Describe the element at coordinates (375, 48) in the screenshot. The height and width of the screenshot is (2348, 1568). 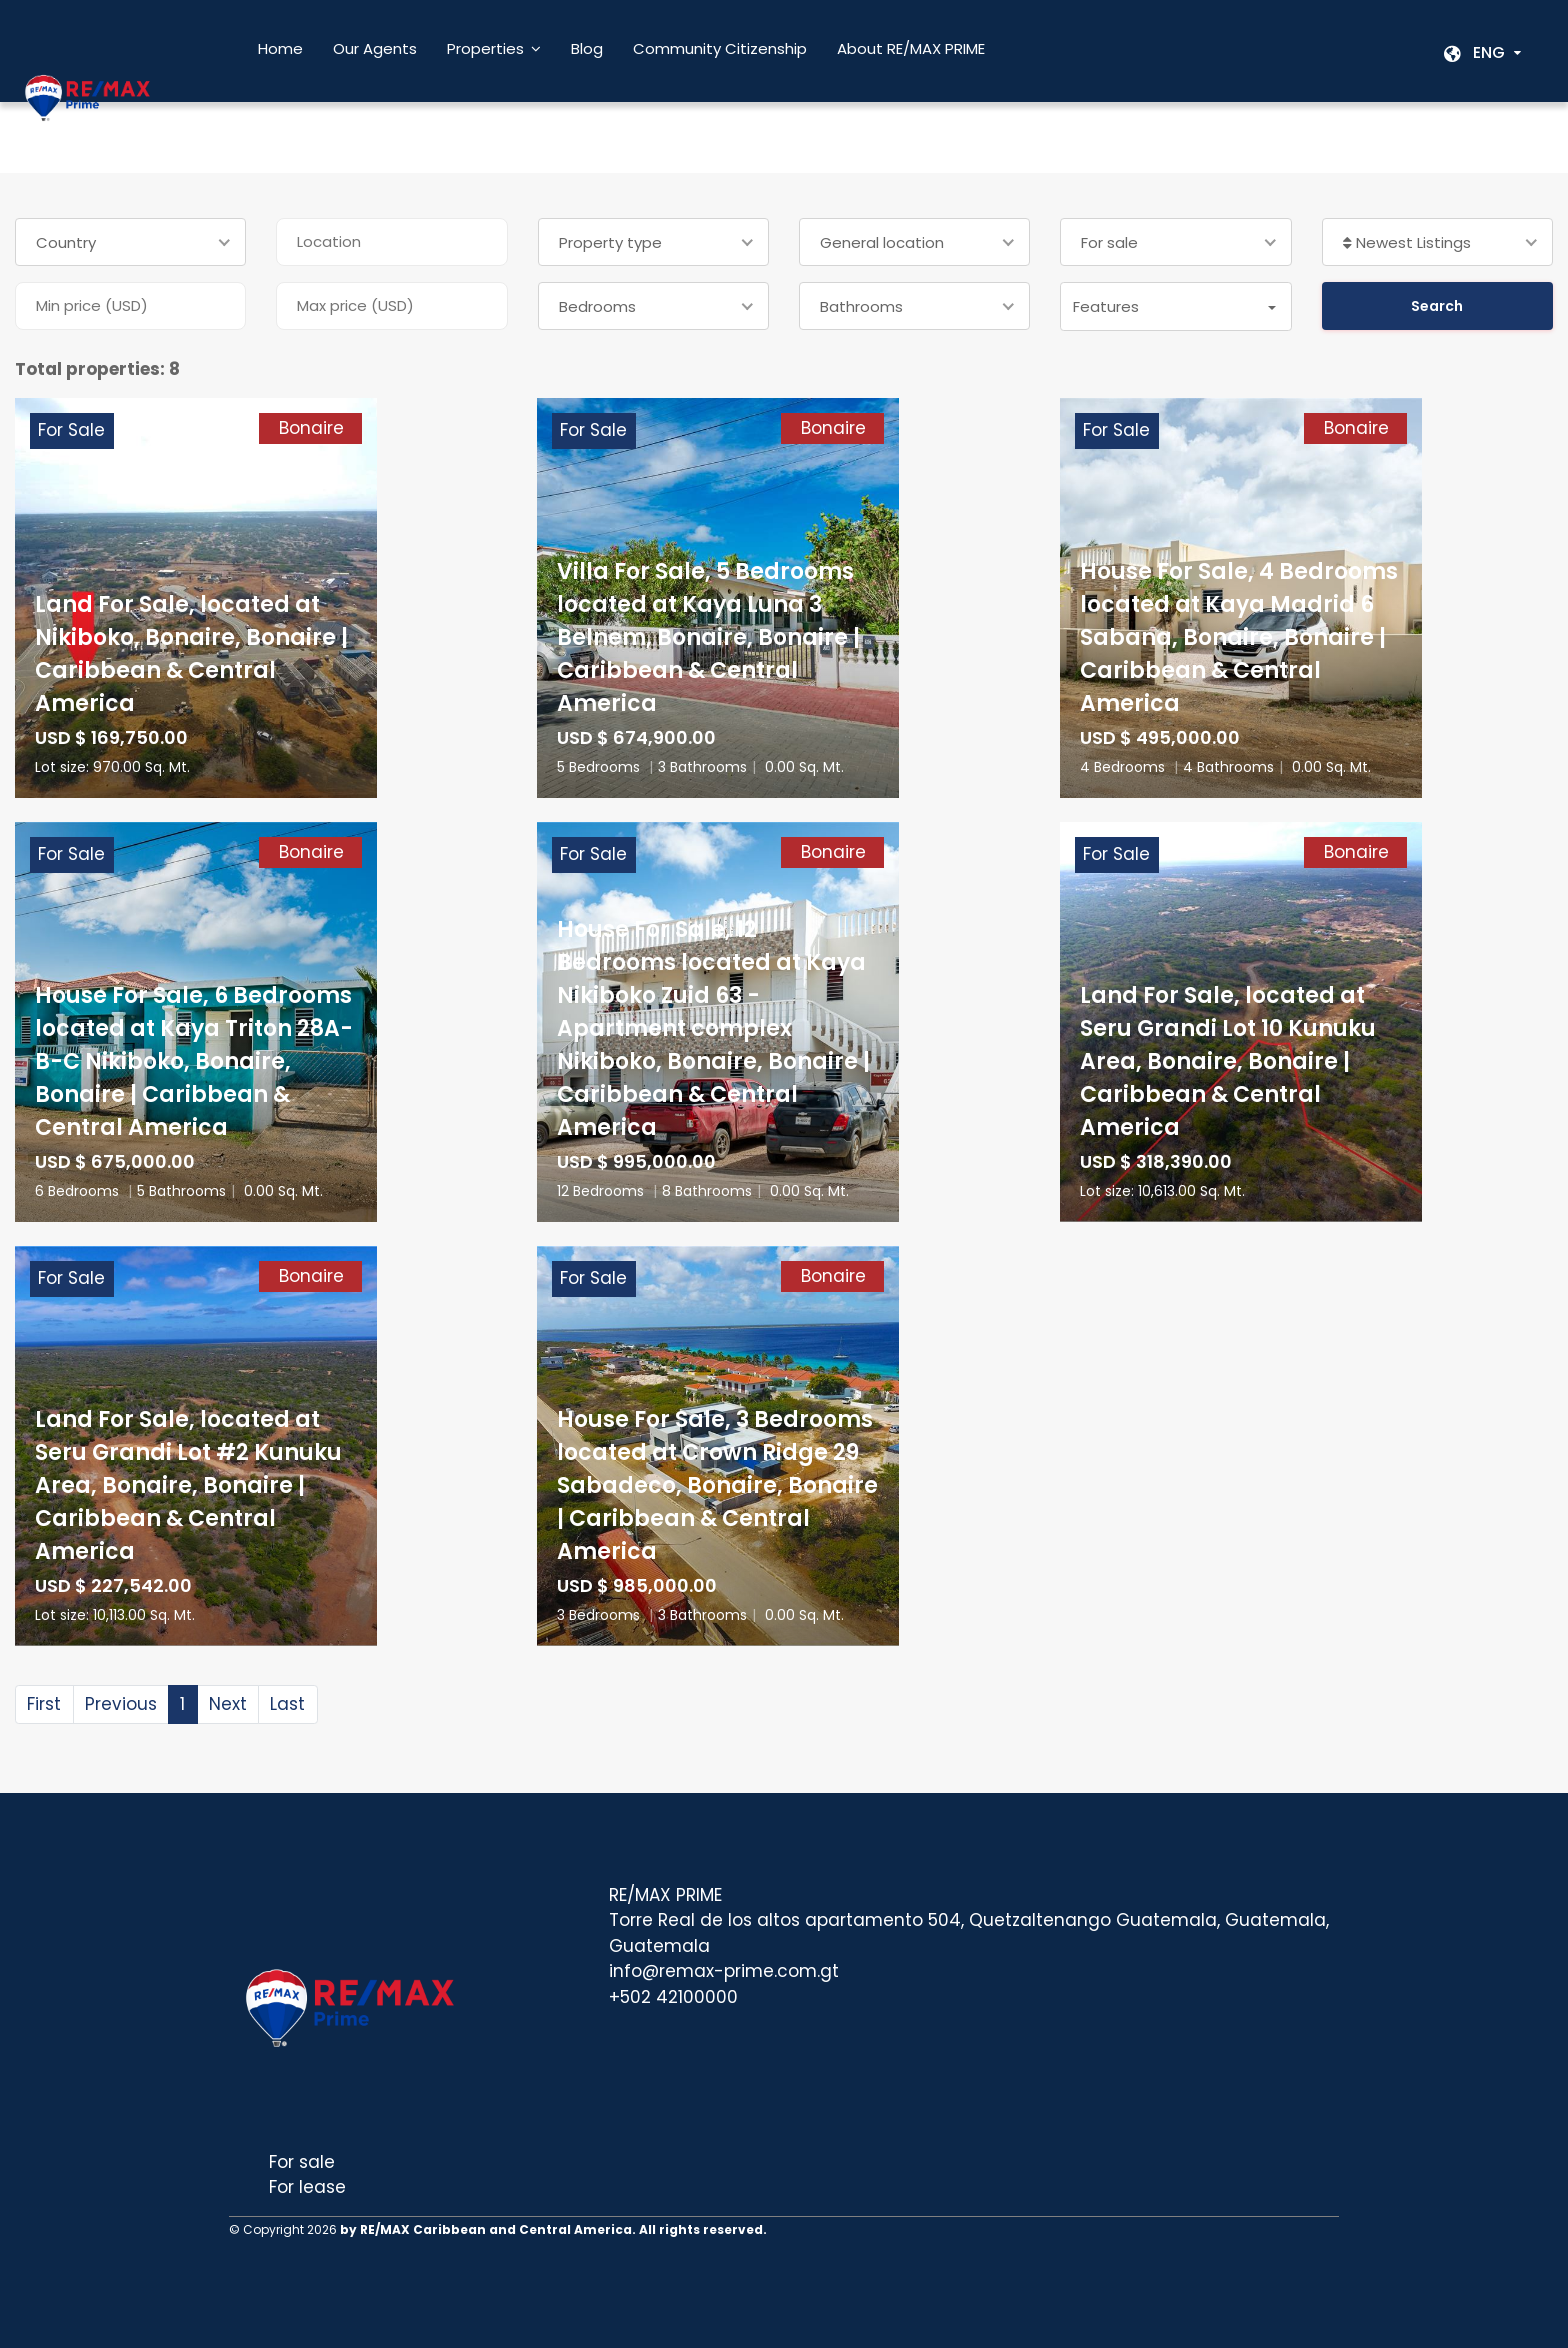
I see `Our Agents` at that location.